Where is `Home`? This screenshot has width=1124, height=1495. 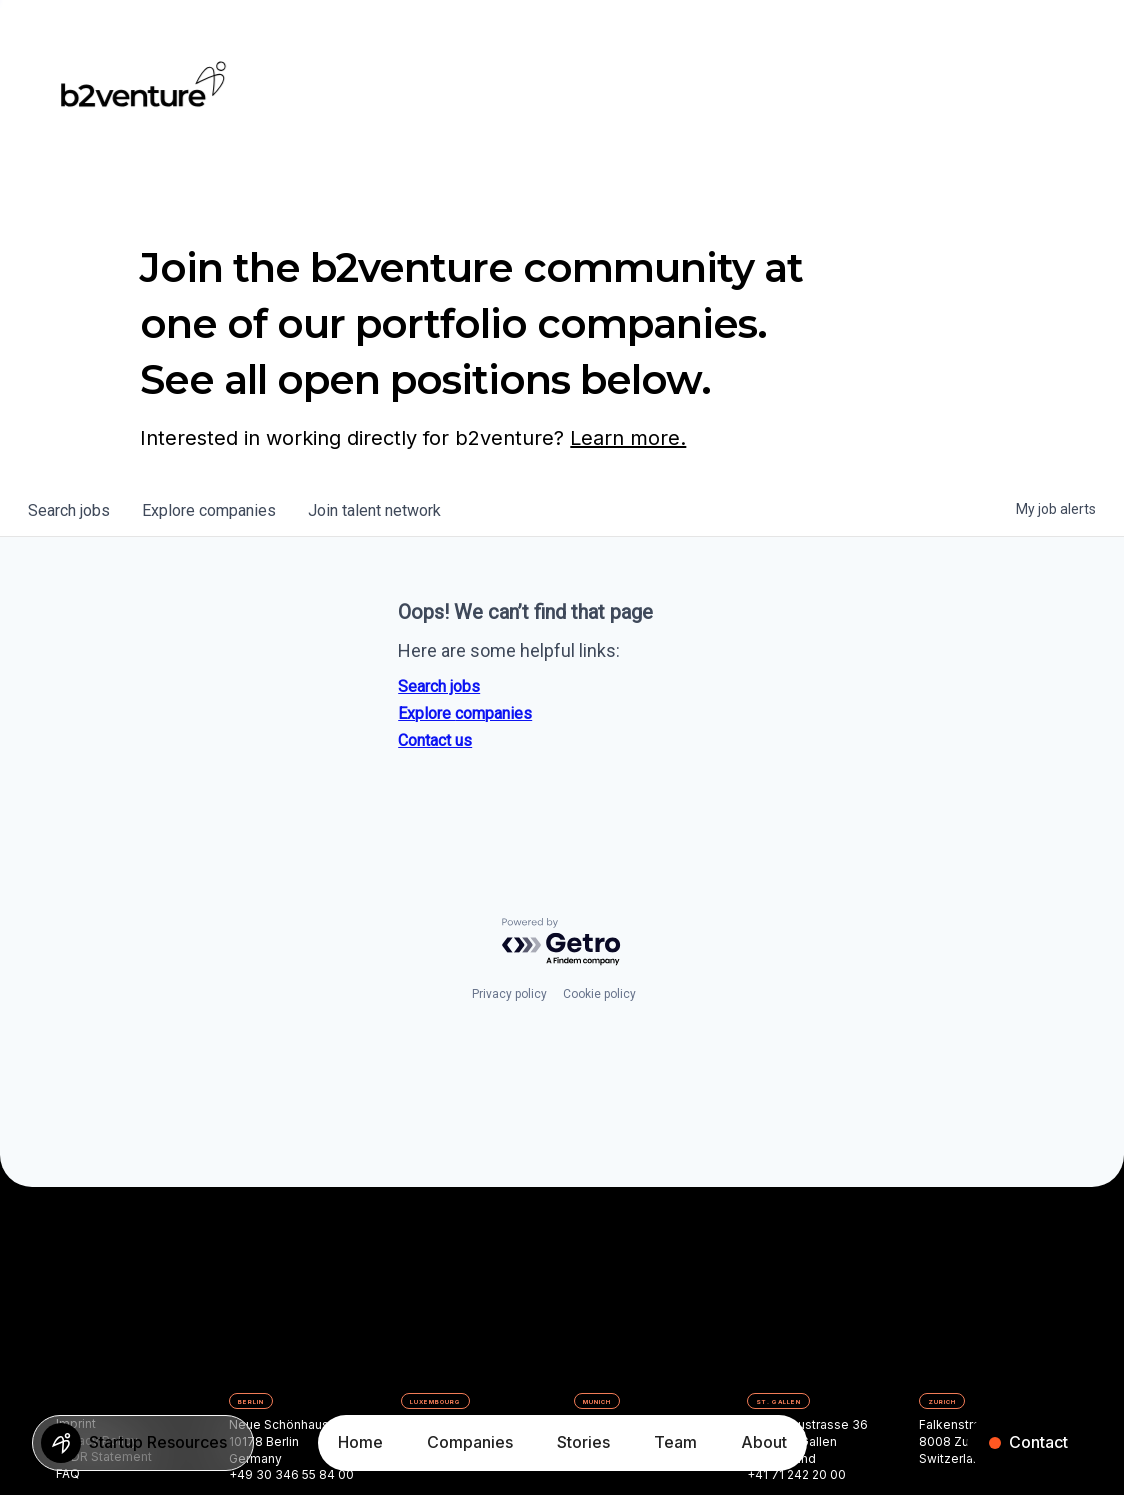
Home is located at coordinates (360, 1442).